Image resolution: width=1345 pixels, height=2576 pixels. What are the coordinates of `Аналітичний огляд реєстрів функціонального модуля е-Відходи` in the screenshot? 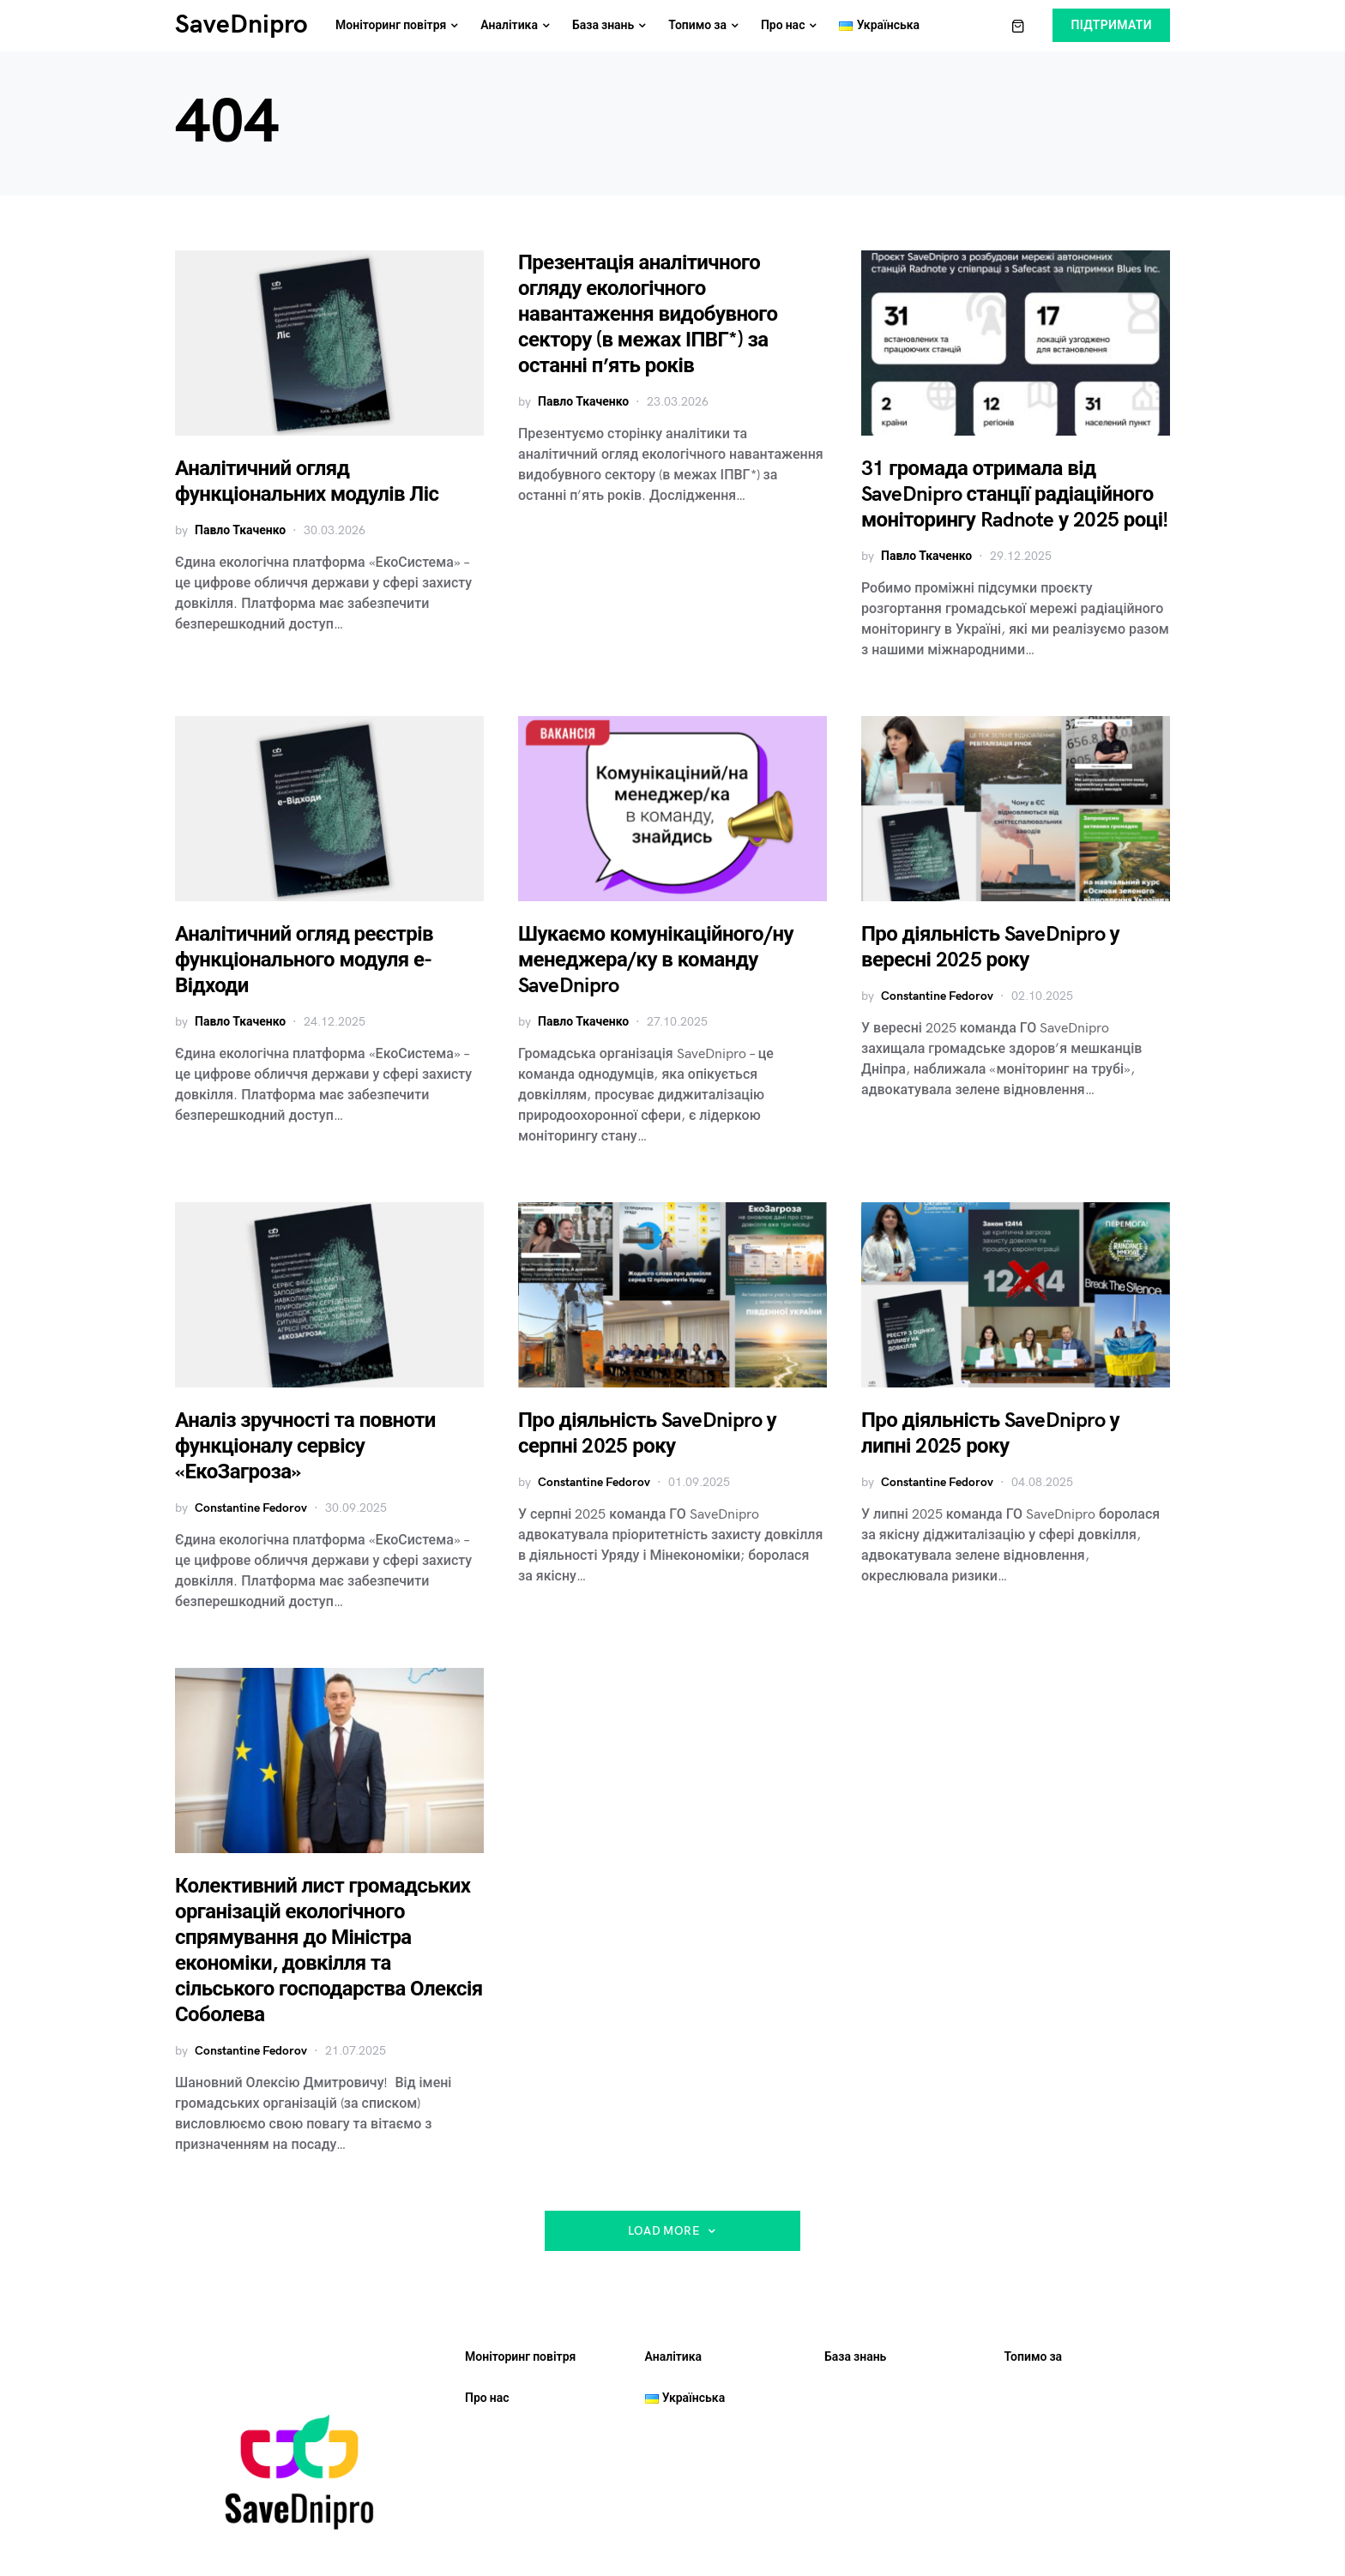 It's located at (304, 960).